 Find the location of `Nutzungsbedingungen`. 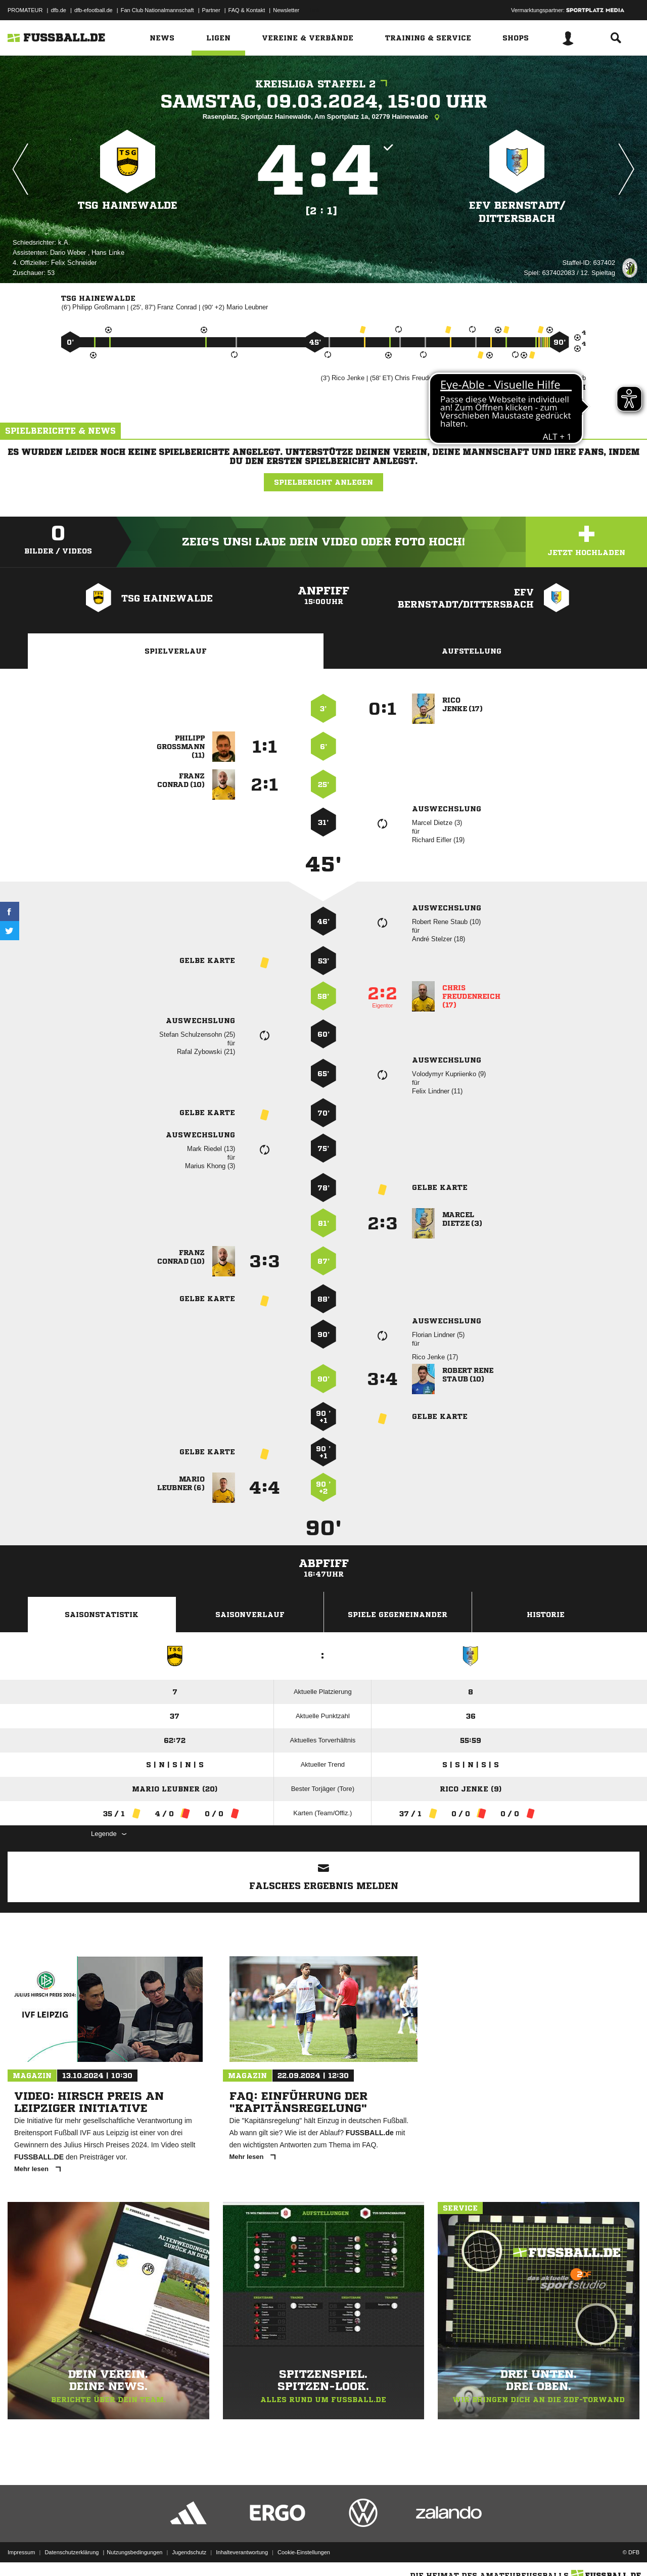

Nutzungsbedingungen is located at coordinates (134, 2552).